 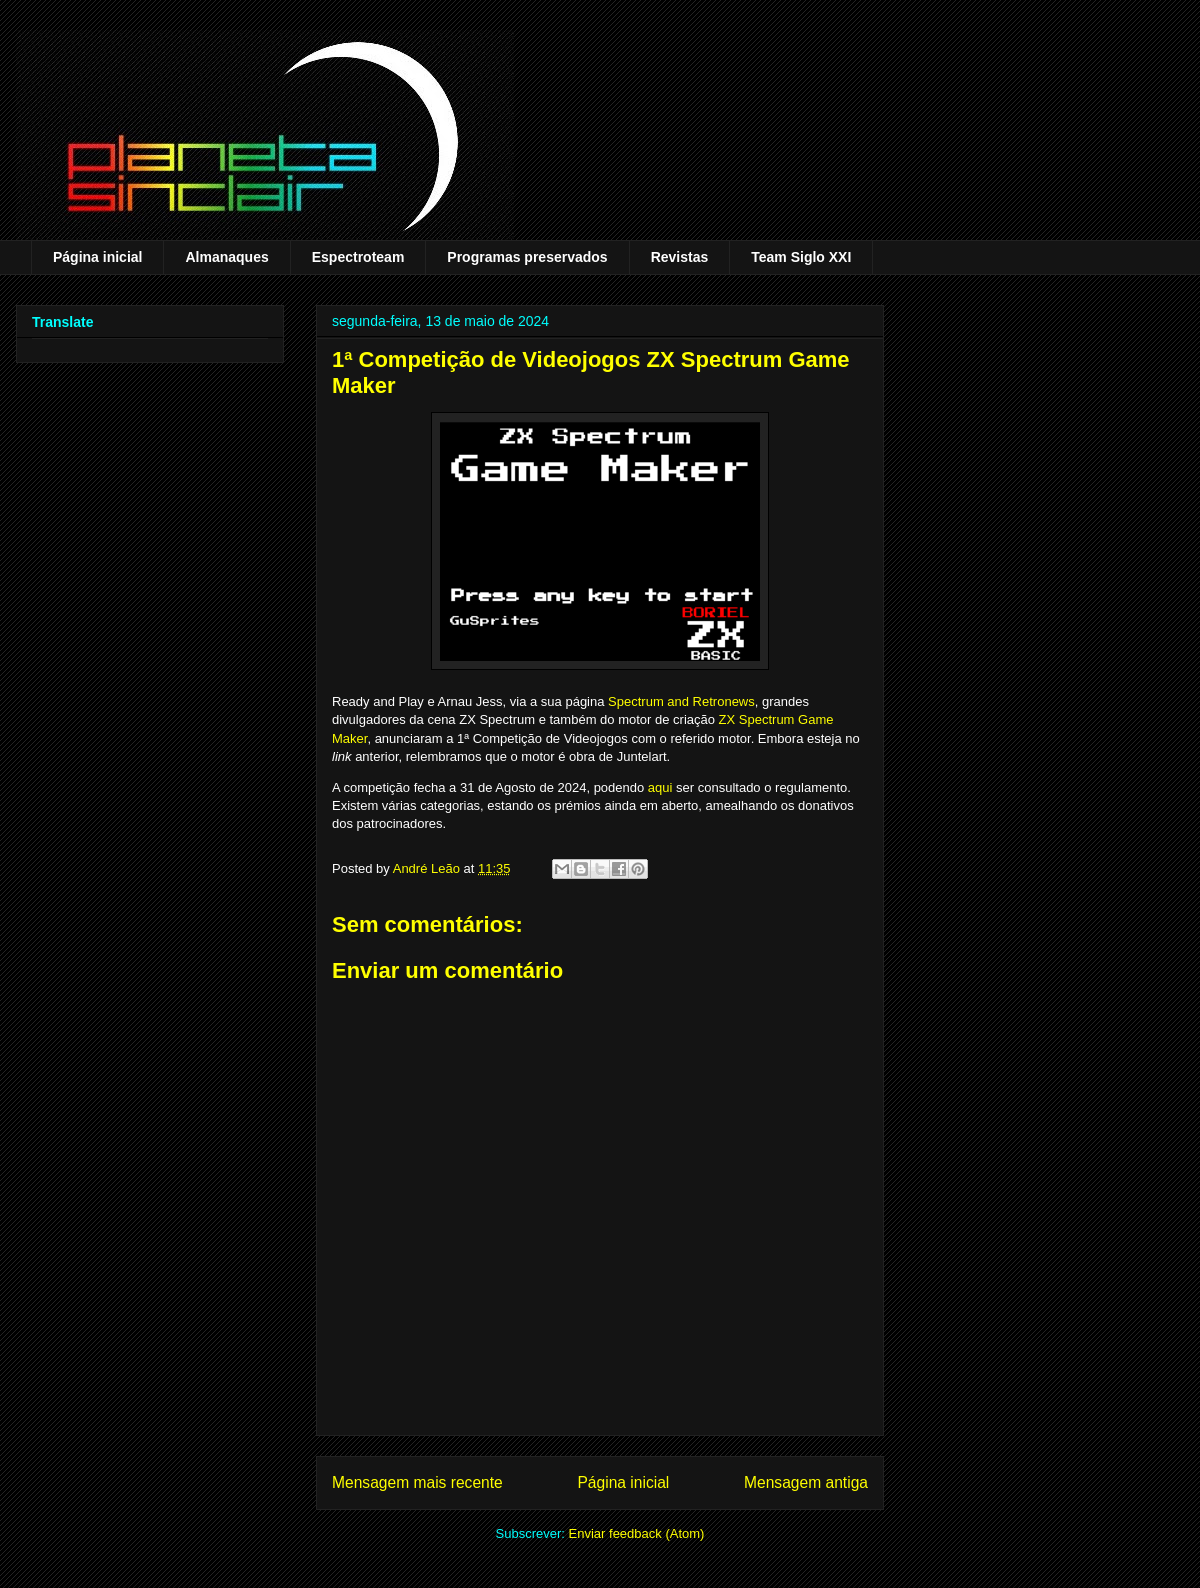 I want to click on Enviar feedback (Atom), so click(x=637, y=1533).